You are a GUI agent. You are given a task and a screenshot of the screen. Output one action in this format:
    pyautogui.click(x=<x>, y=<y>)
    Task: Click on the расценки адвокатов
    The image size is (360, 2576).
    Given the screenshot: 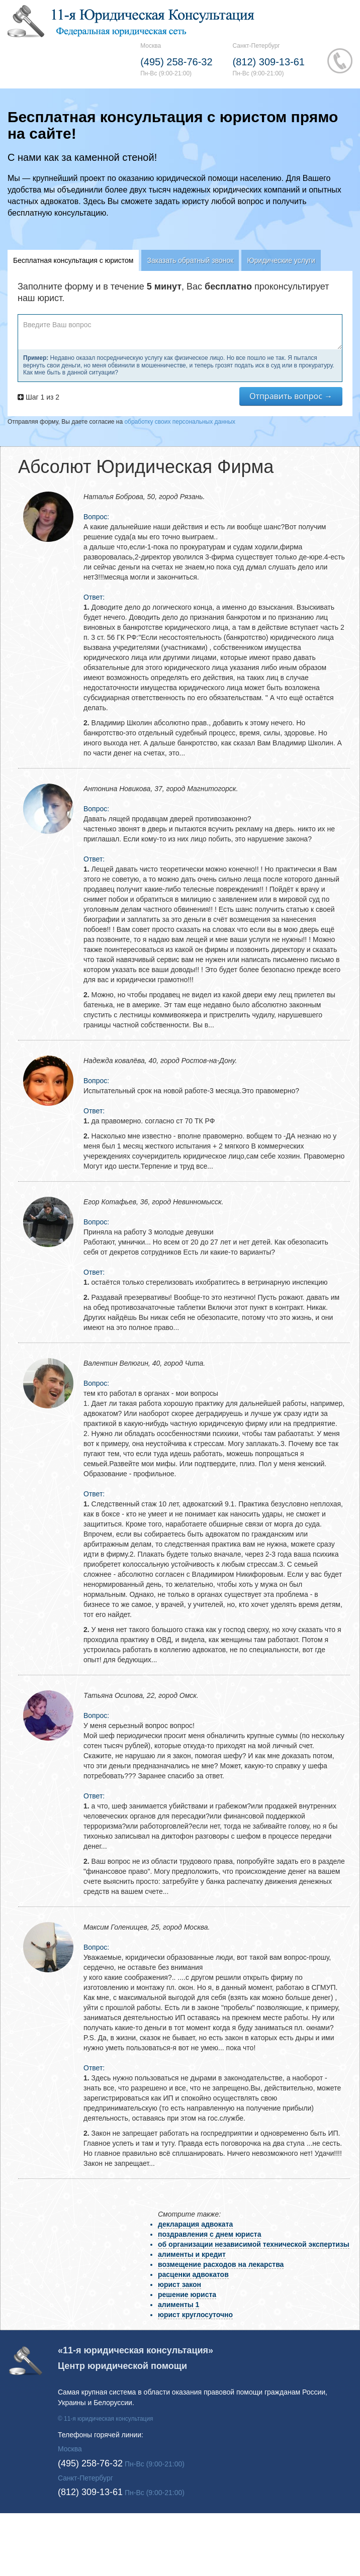 What is the action you would take?
    pyautogui.click(x=193, y=2274)
    